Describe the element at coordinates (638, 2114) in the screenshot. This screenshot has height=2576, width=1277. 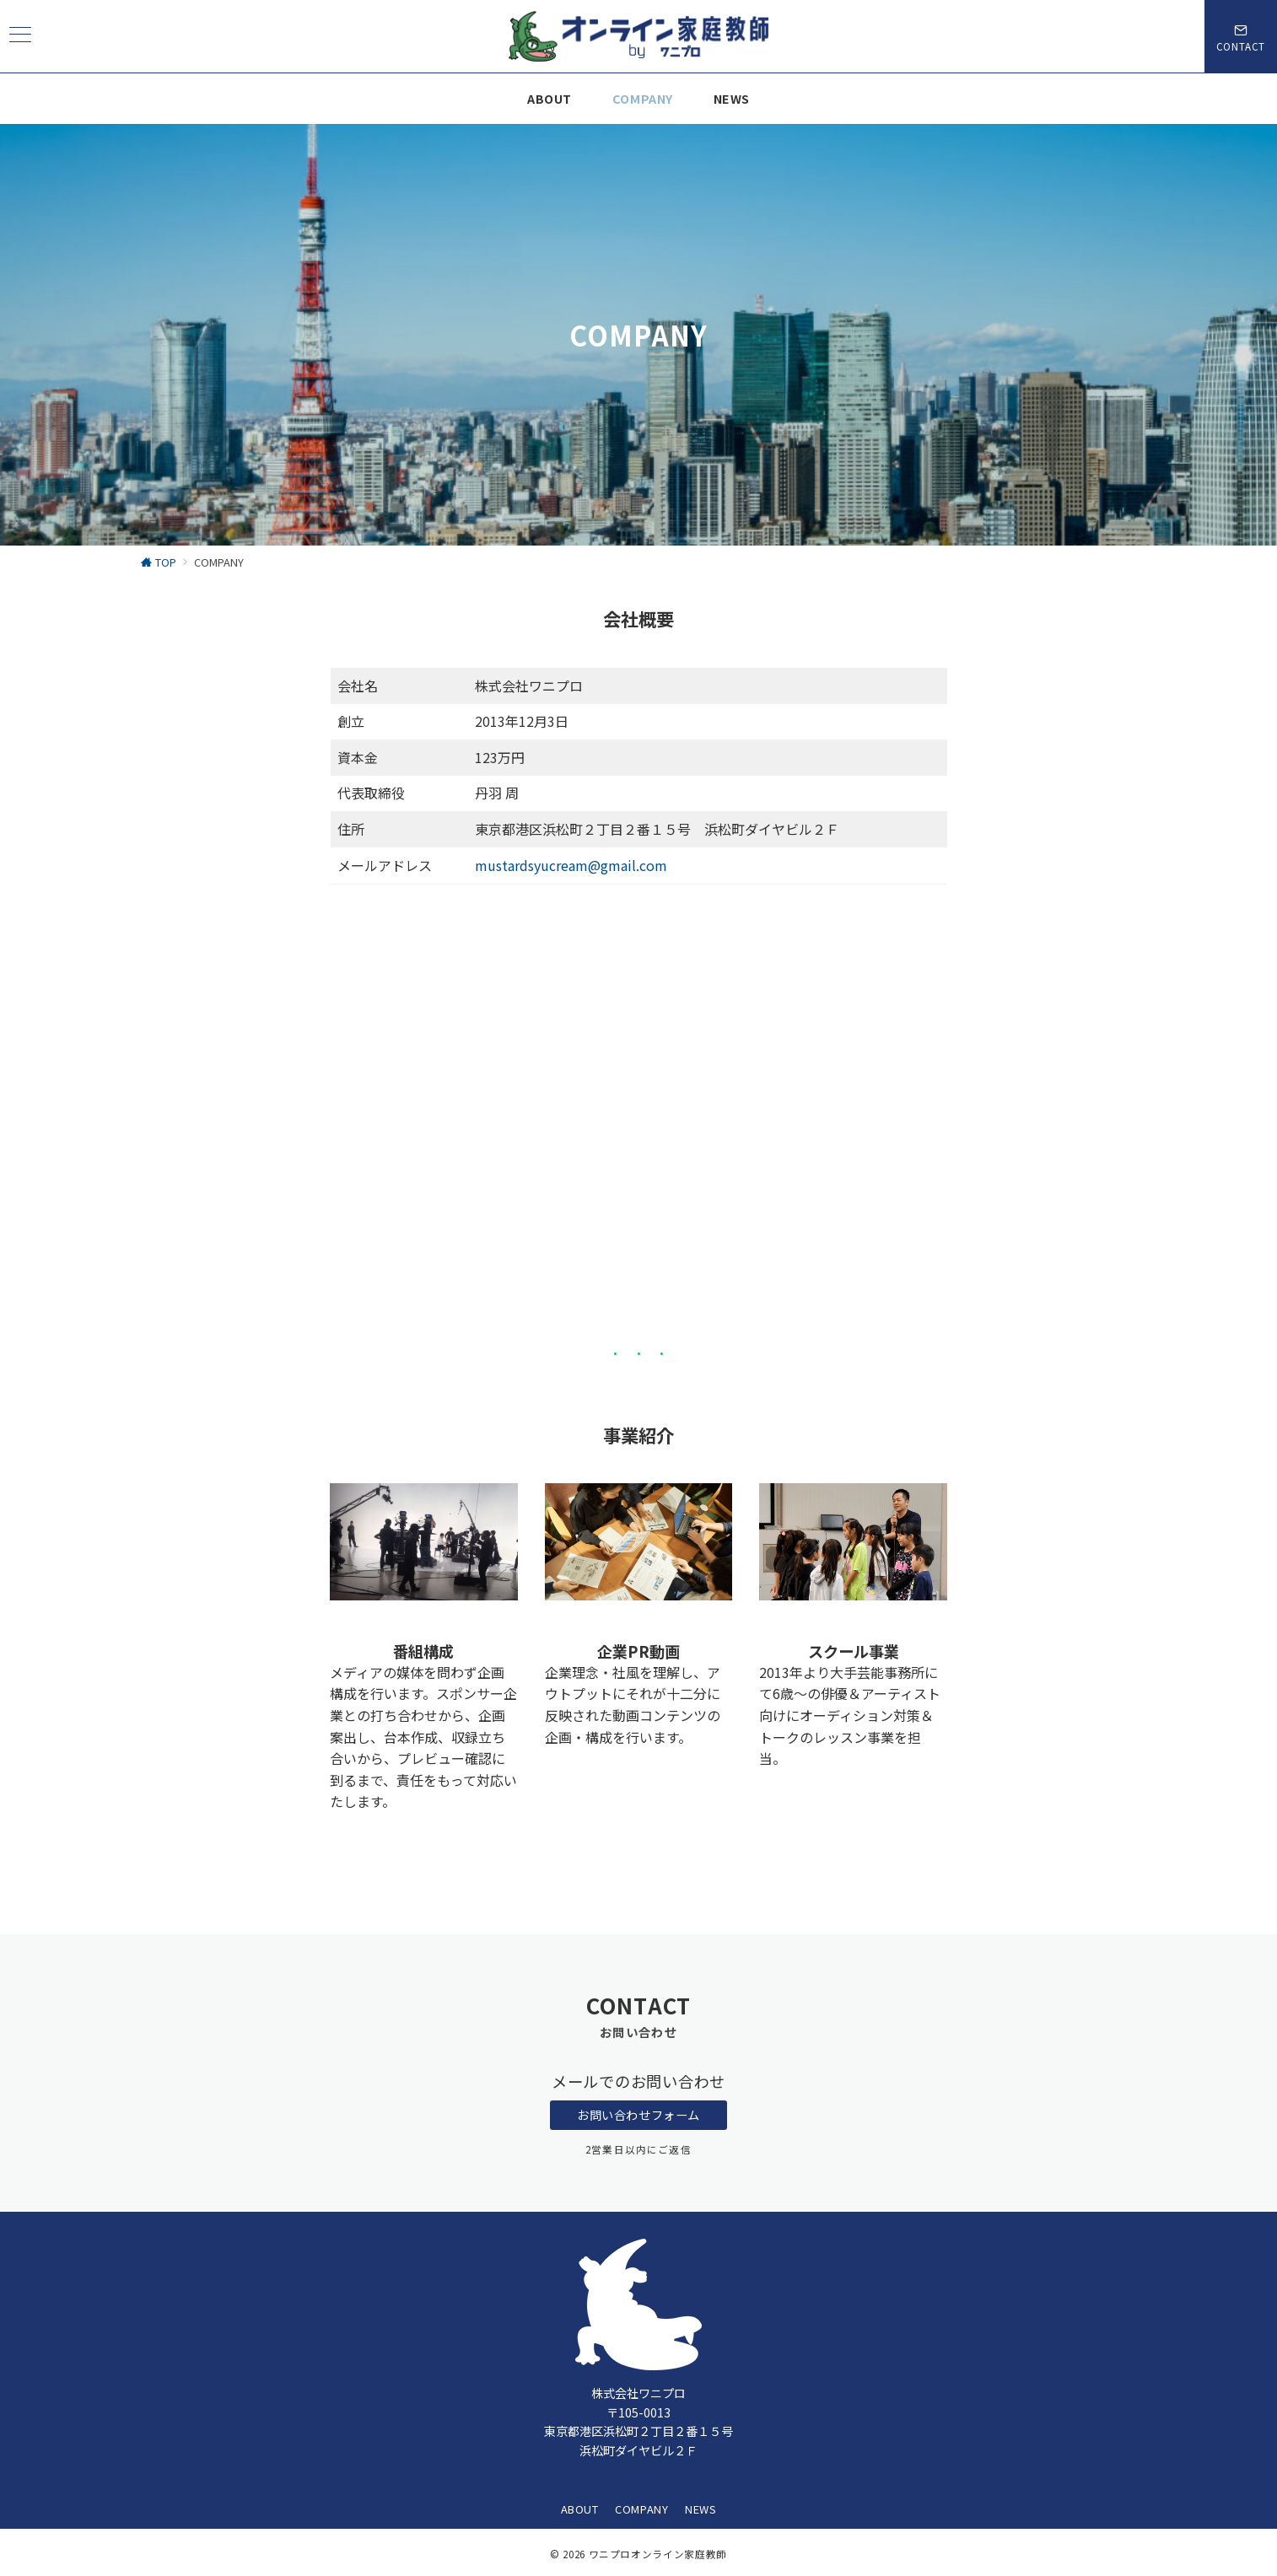
I see `お問い合わせフォーム` at that location.